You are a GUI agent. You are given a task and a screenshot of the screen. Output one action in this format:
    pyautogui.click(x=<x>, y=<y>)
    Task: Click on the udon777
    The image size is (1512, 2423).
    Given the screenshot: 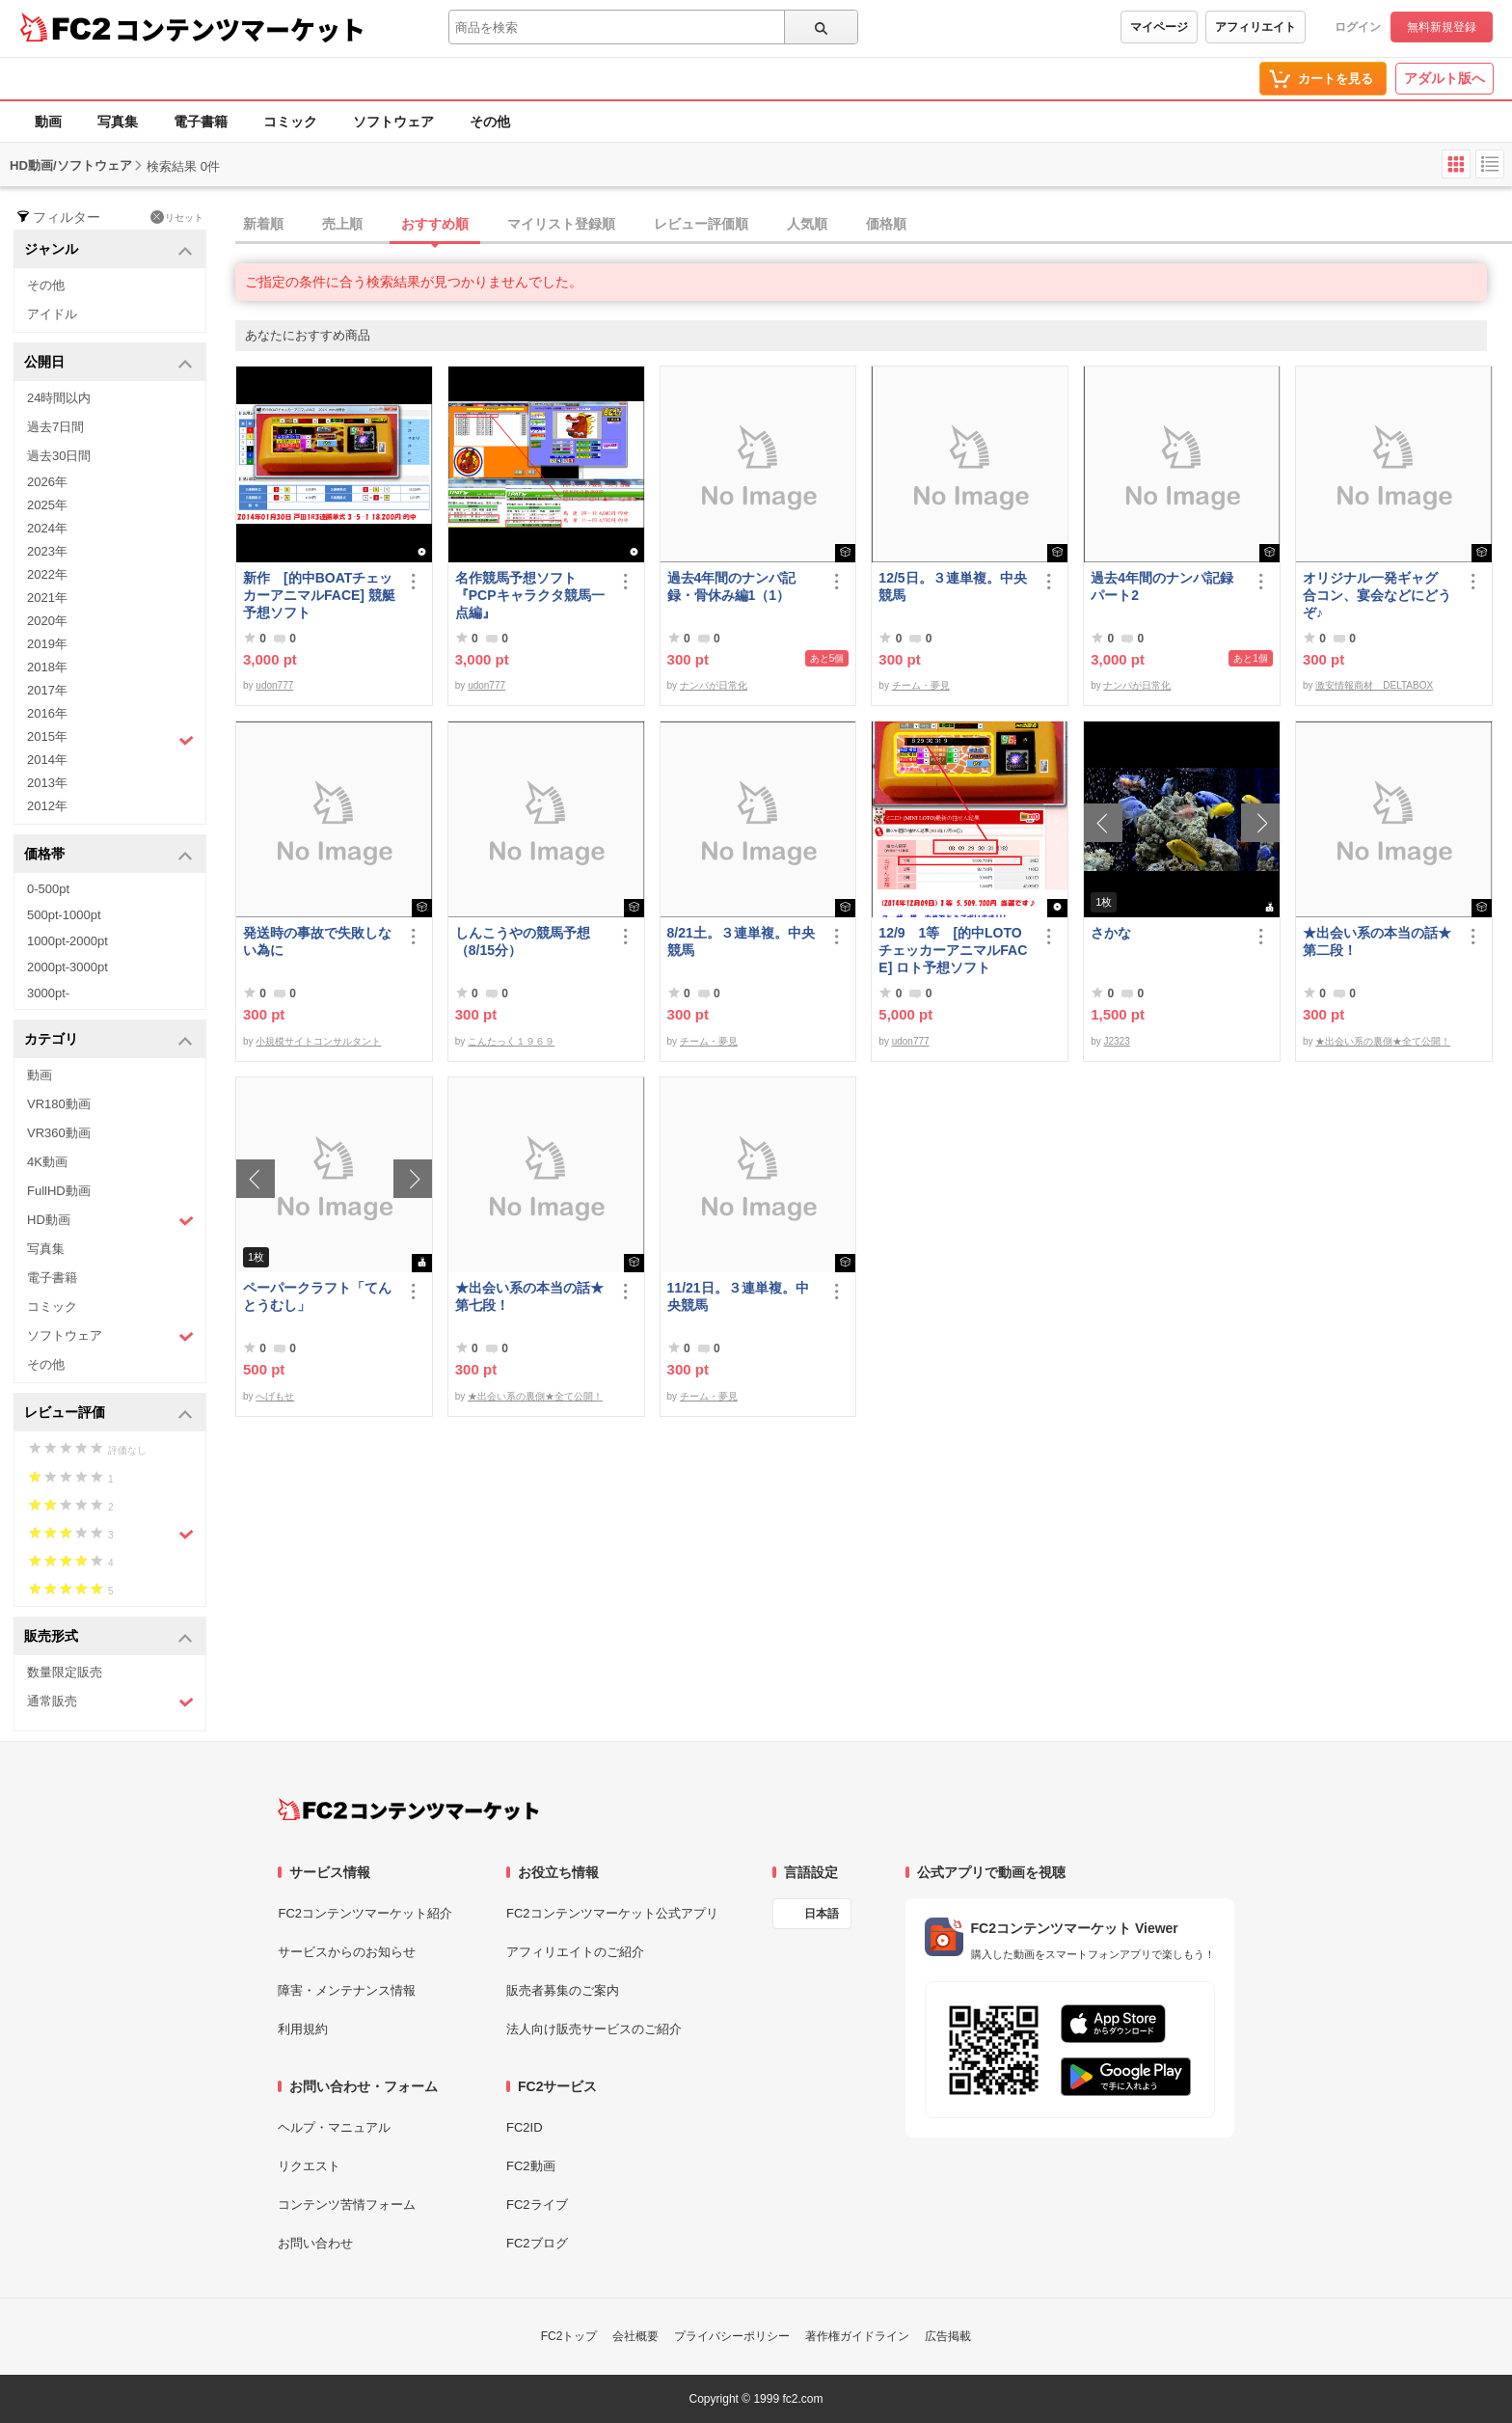 What is the action you would take?
    pyautogui.click(x=274, y=685)
    